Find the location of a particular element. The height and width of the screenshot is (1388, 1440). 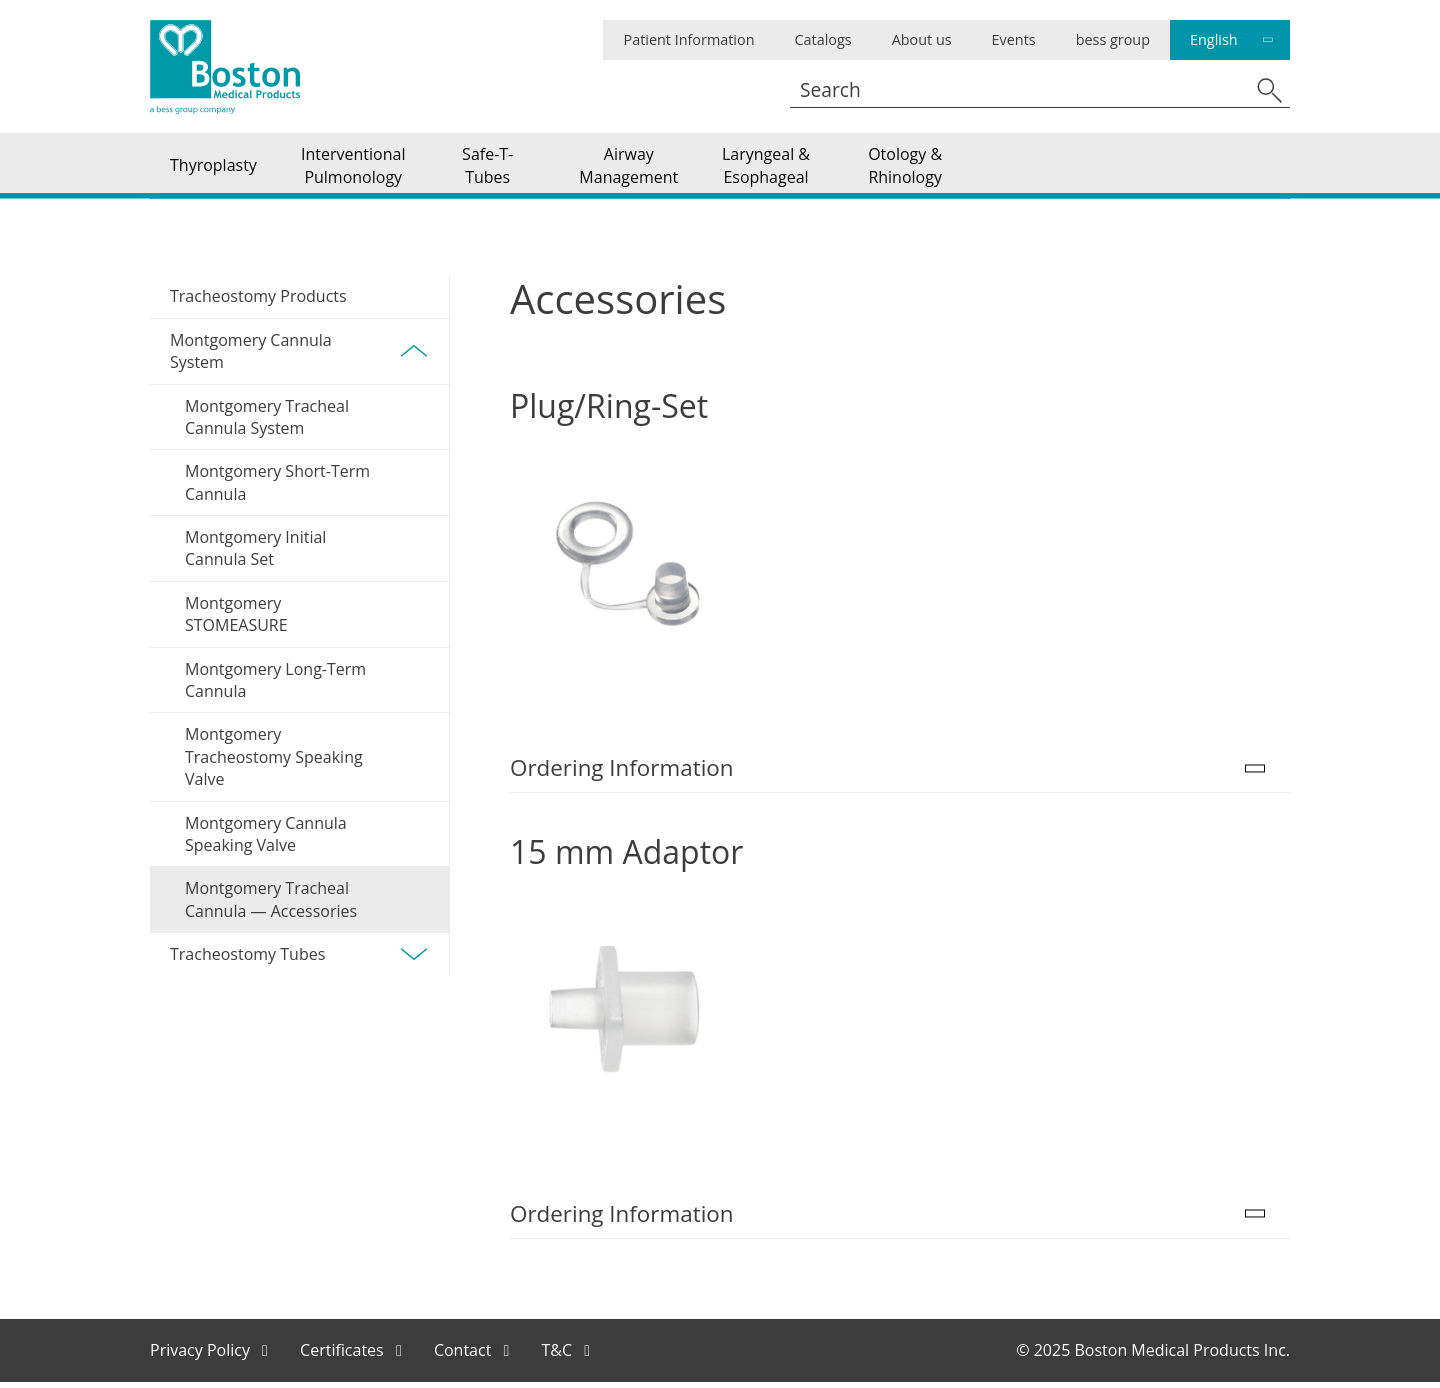

Privacy Policy is located at coordinates (202, 1355).